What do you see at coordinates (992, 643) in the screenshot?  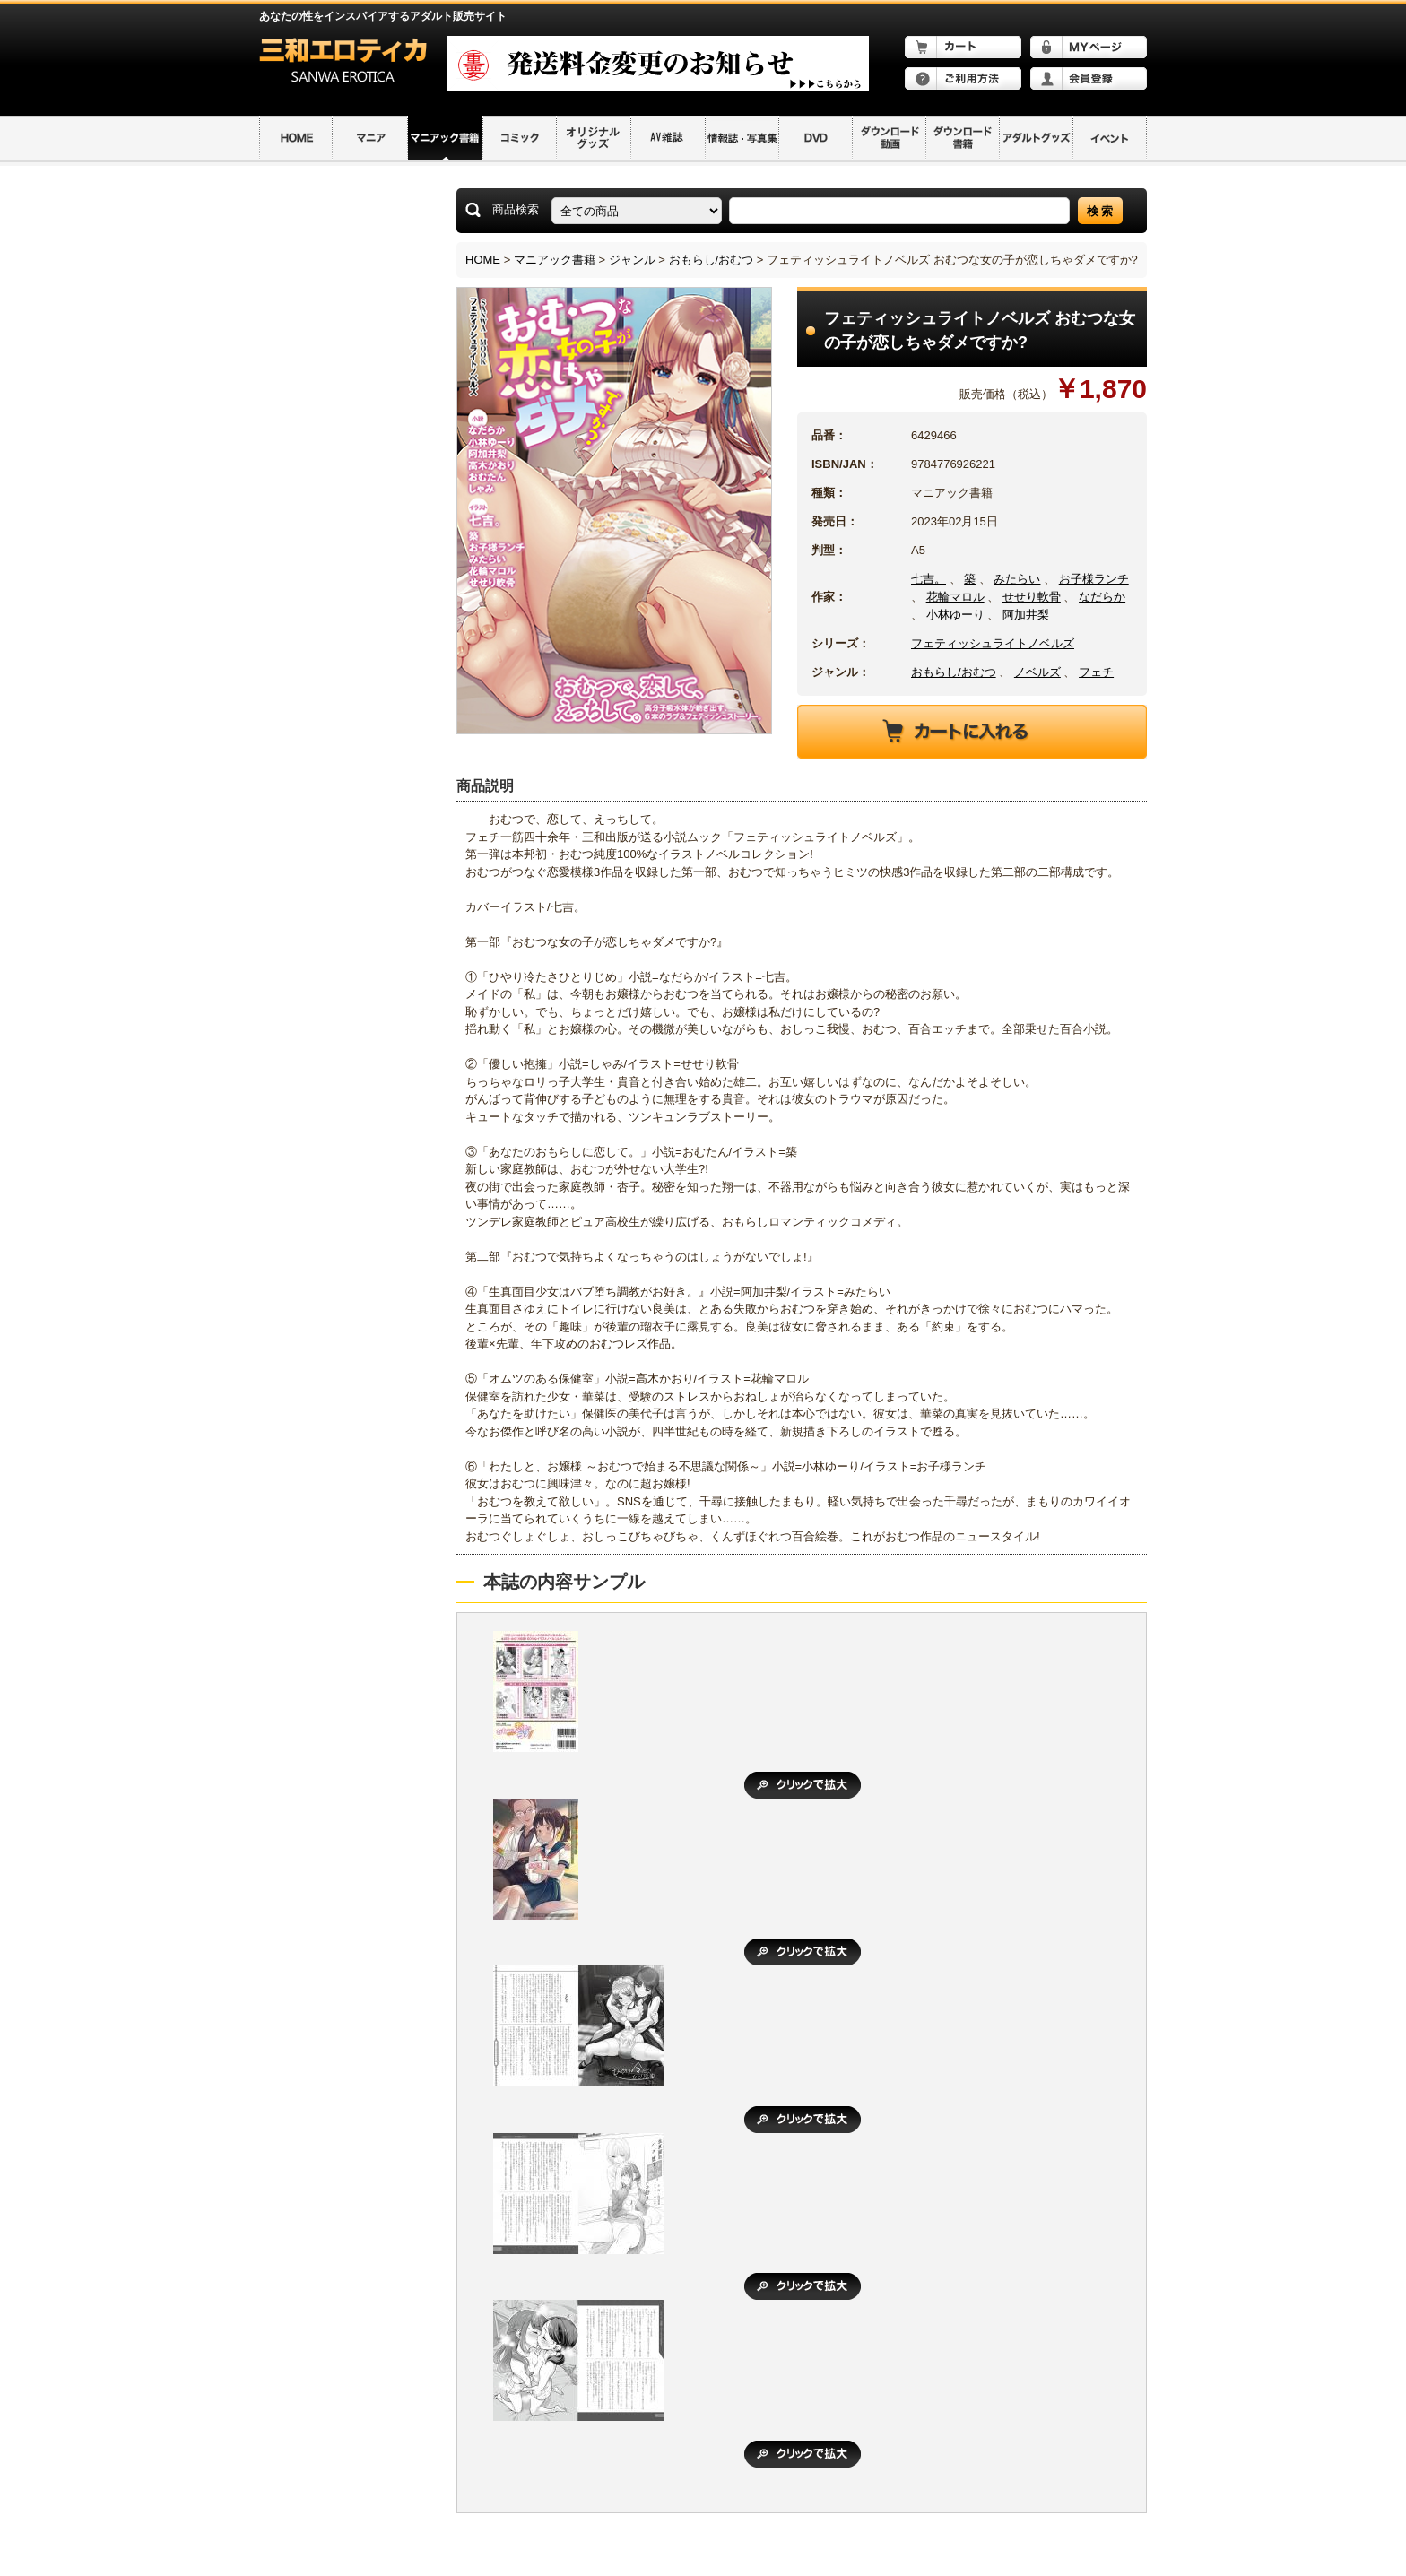 I see `フェティッシュライトノベルズ` at bounding box center [992, 643].